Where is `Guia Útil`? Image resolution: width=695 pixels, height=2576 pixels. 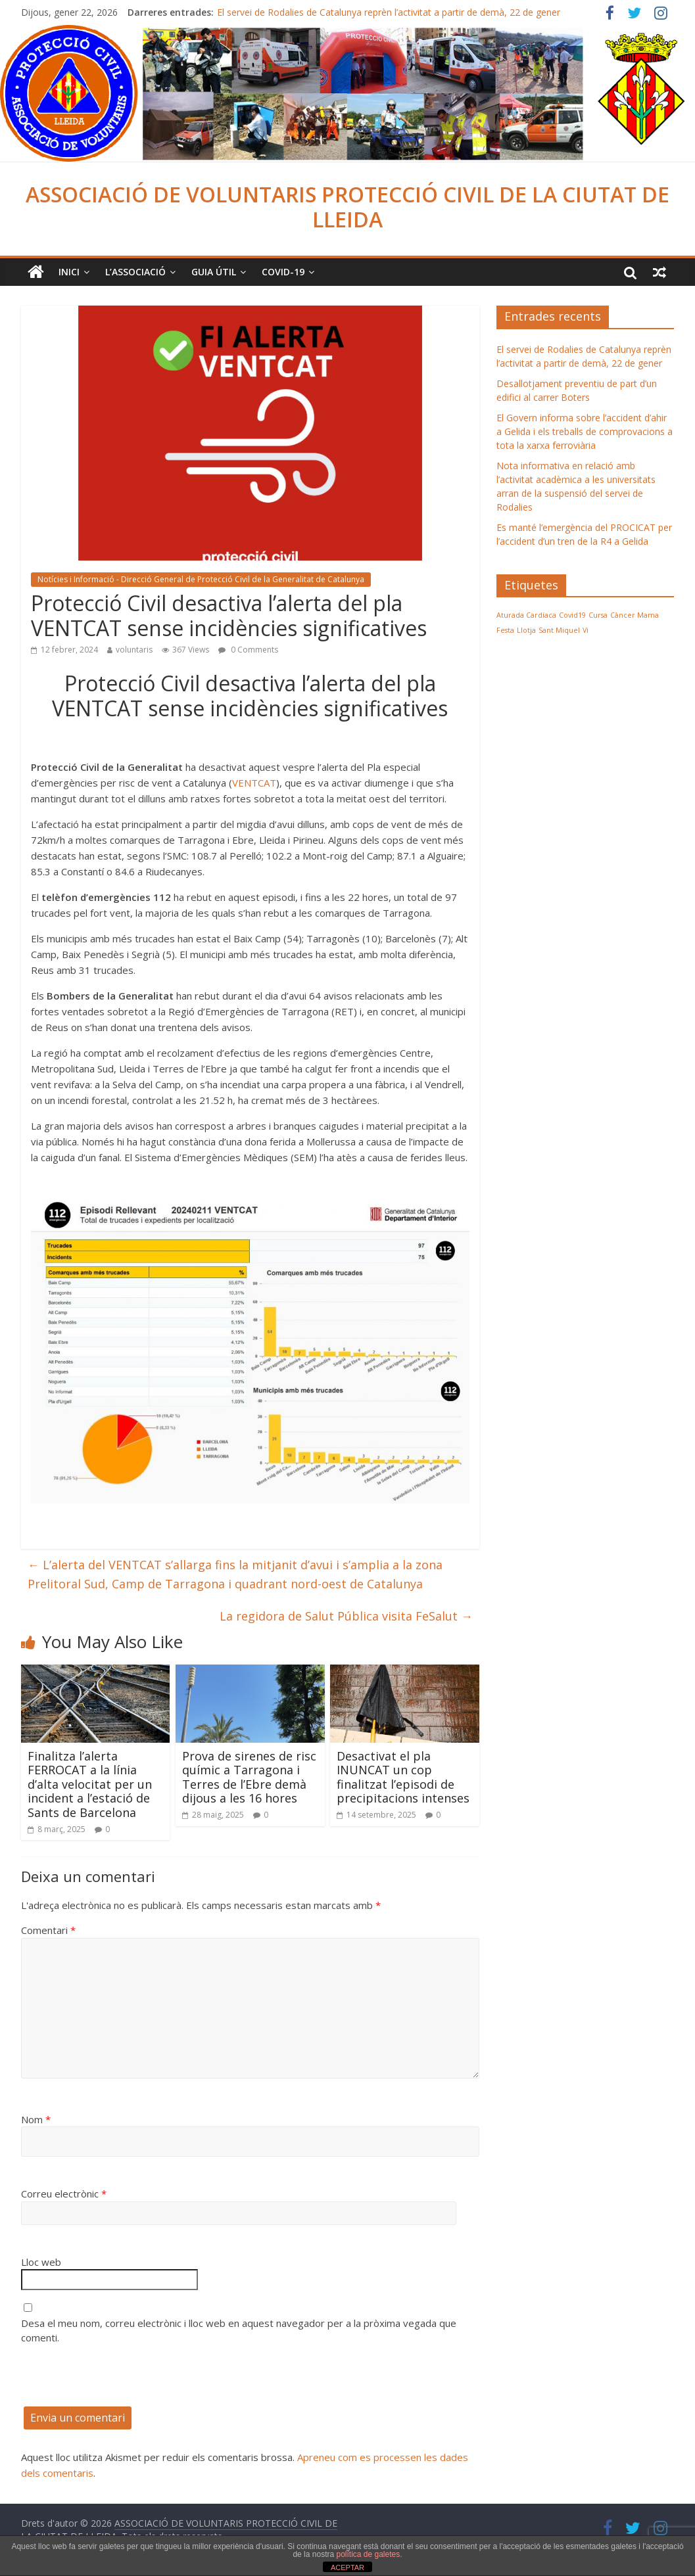
Guia Útil is located at coordinates (213, 271).